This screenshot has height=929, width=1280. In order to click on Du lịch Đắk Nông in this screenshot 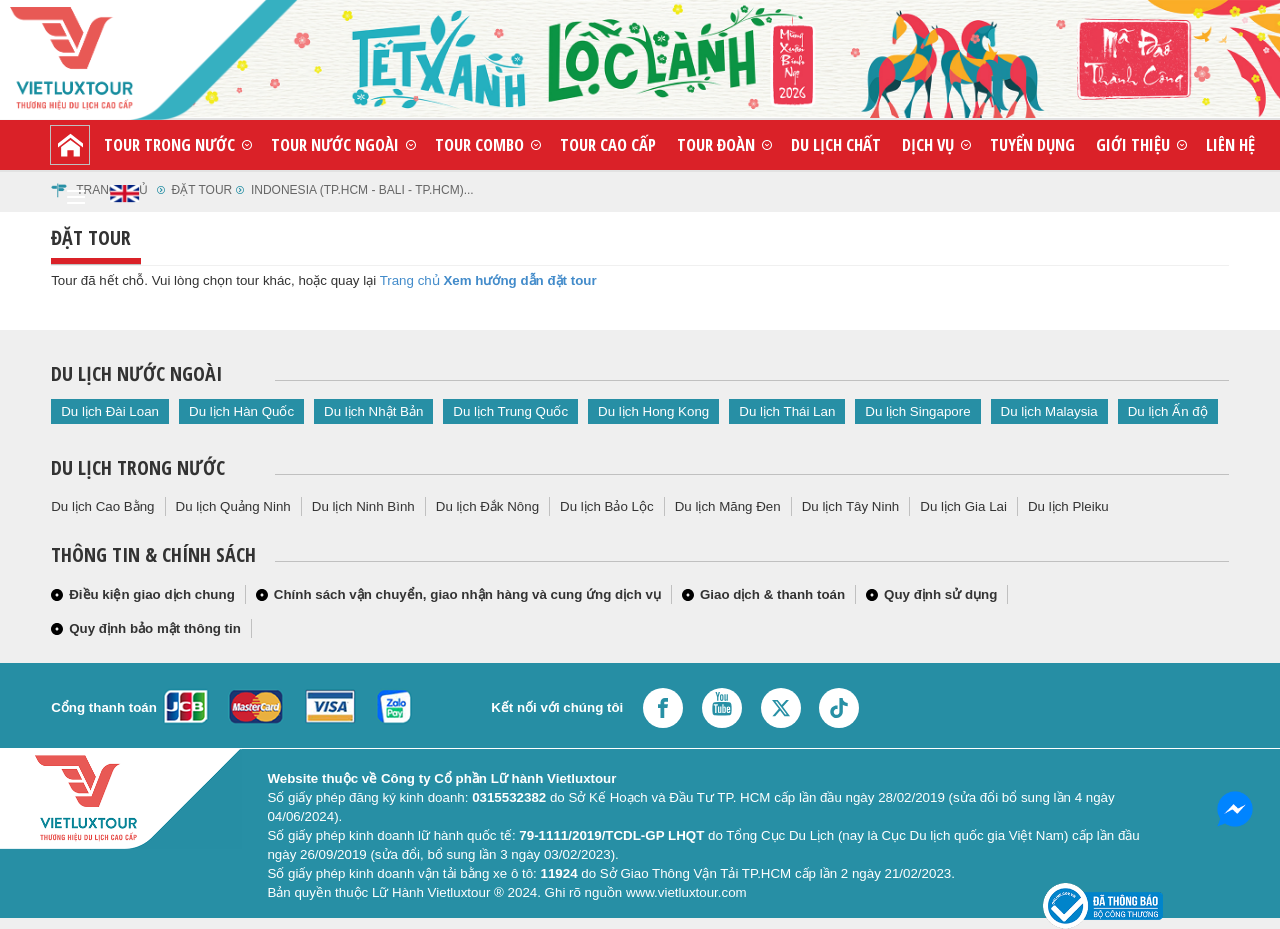, I will do `click(487, 506)`.